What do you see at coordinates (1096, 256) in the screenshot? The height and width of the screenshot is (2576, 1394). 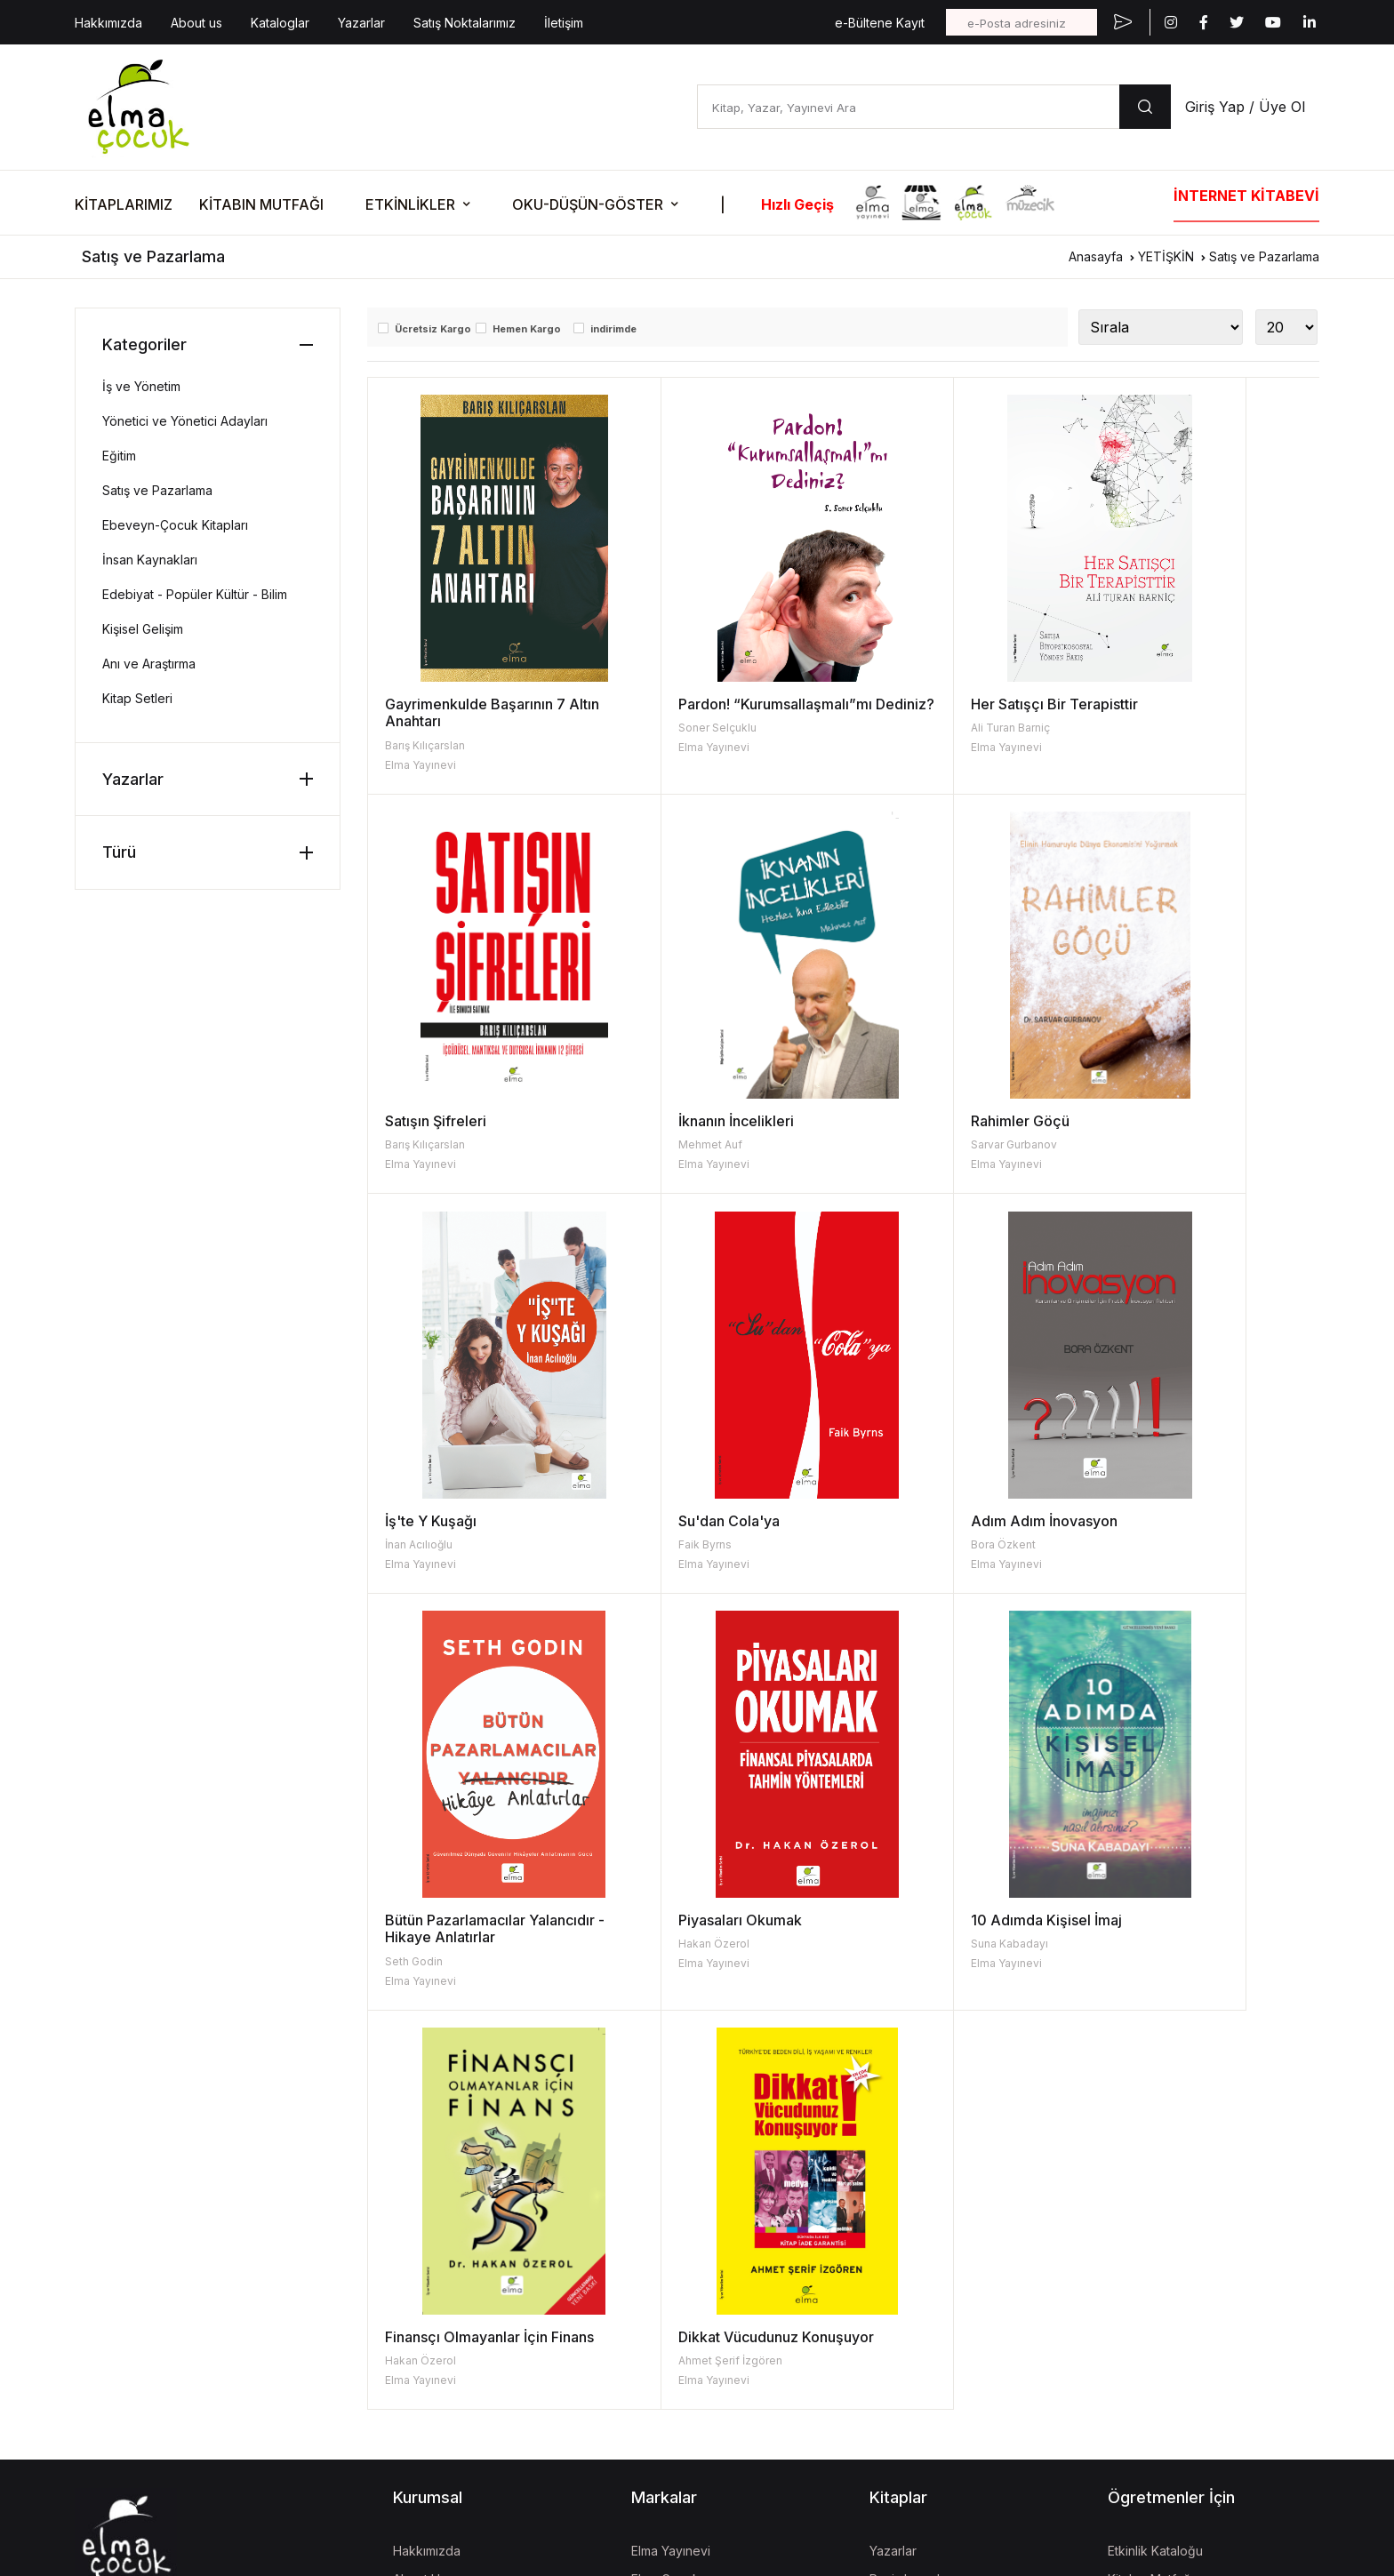 I see `Anasayfa` at bounding box center [1096, 256].